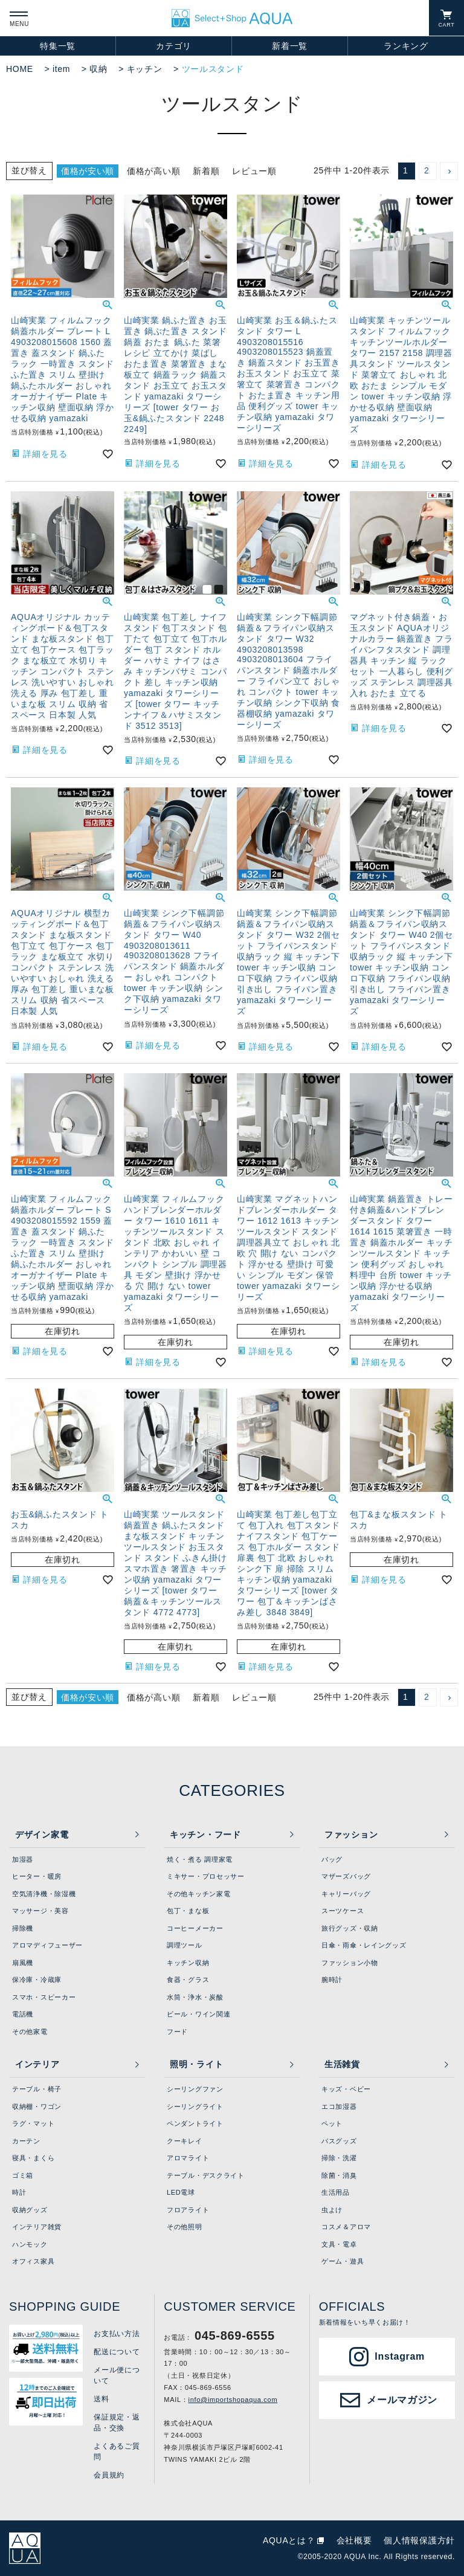 The image size is (464, 2576). What do you see at coordinates (200, 1859) in the screenshot?
I see `焼く・煮る 調理家電` at bounding box center [200, 1859].